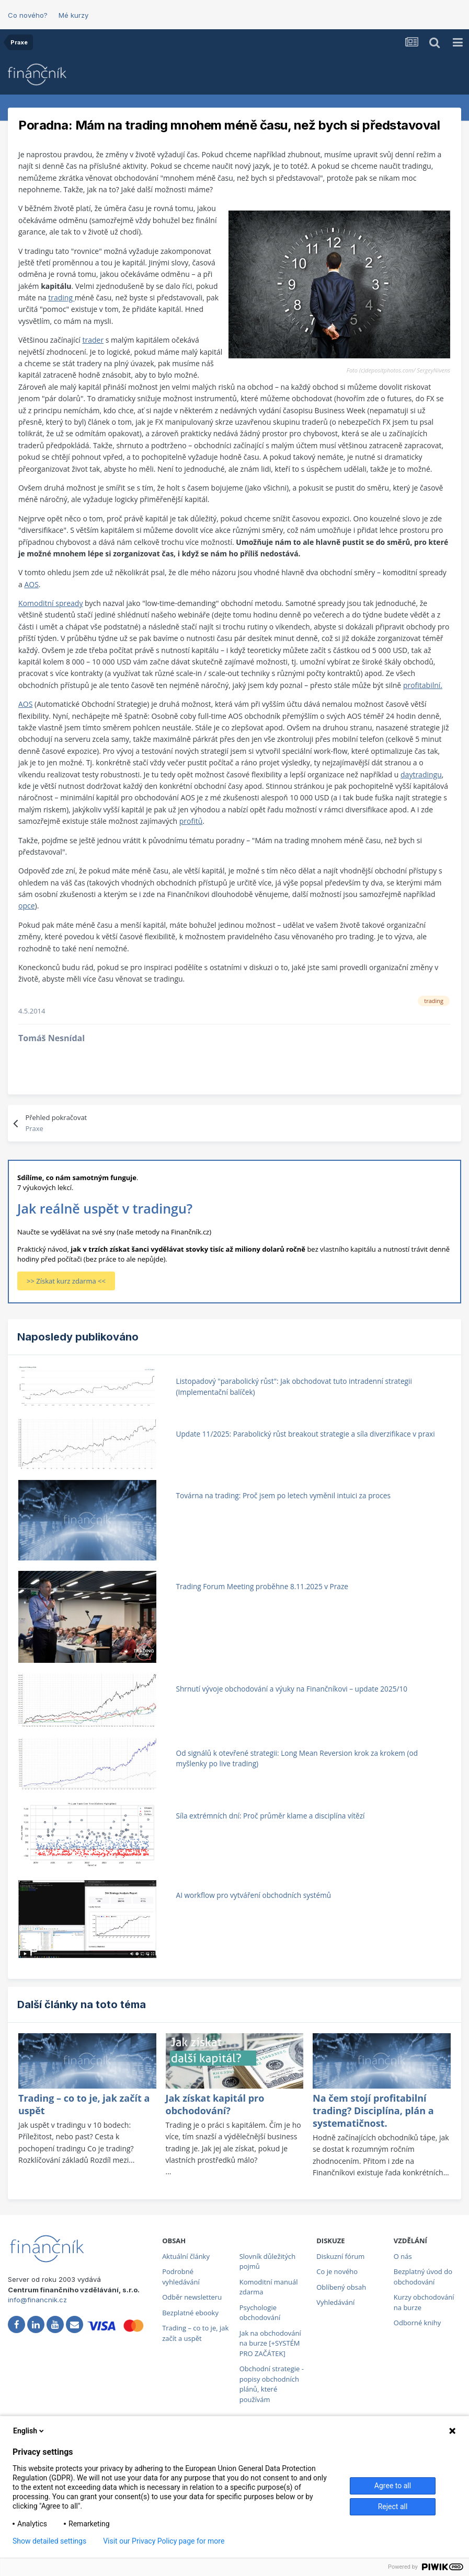 The height and width of the screenshot is (2576, 469). I want to click on Agree to all, so click(392, 2485).